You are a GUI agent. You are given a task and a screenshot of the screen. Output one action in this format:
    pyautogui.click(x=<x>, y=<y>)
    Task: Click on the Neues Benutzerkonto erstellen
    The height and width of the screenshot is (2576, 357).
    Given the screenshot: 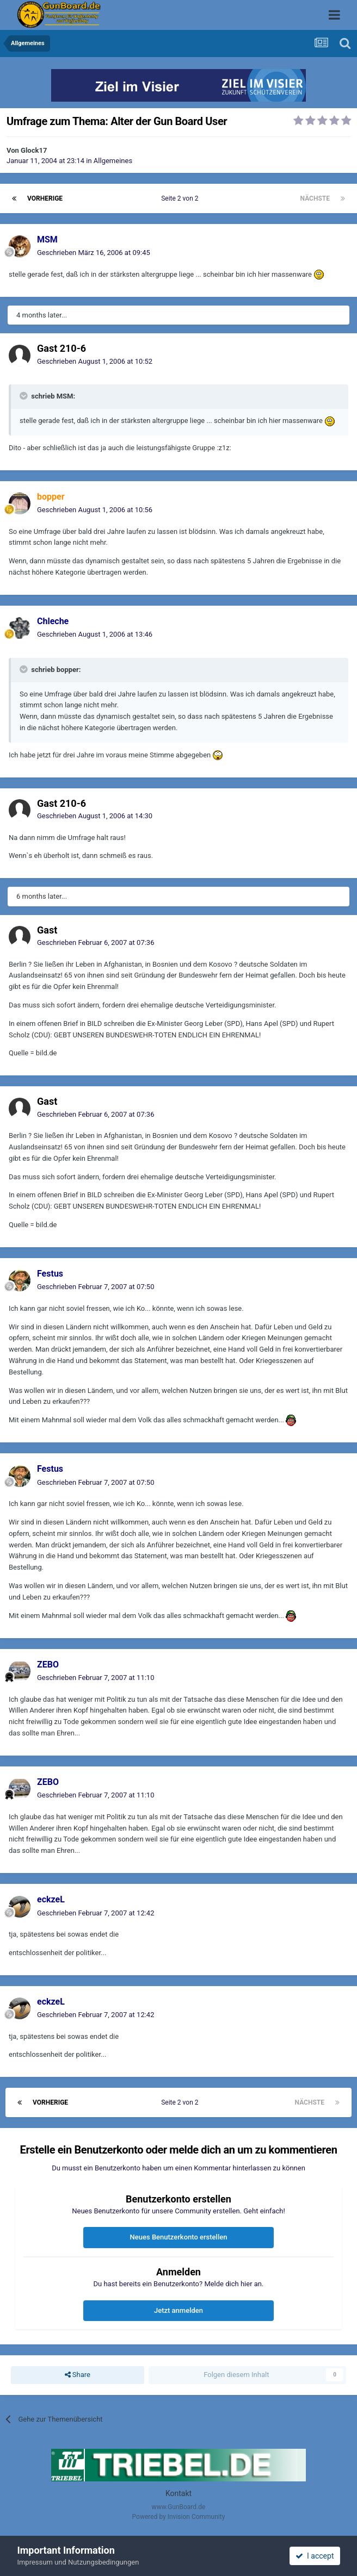 What is the action you would take?
    pyautogui.click(x=178, y=2237)
    